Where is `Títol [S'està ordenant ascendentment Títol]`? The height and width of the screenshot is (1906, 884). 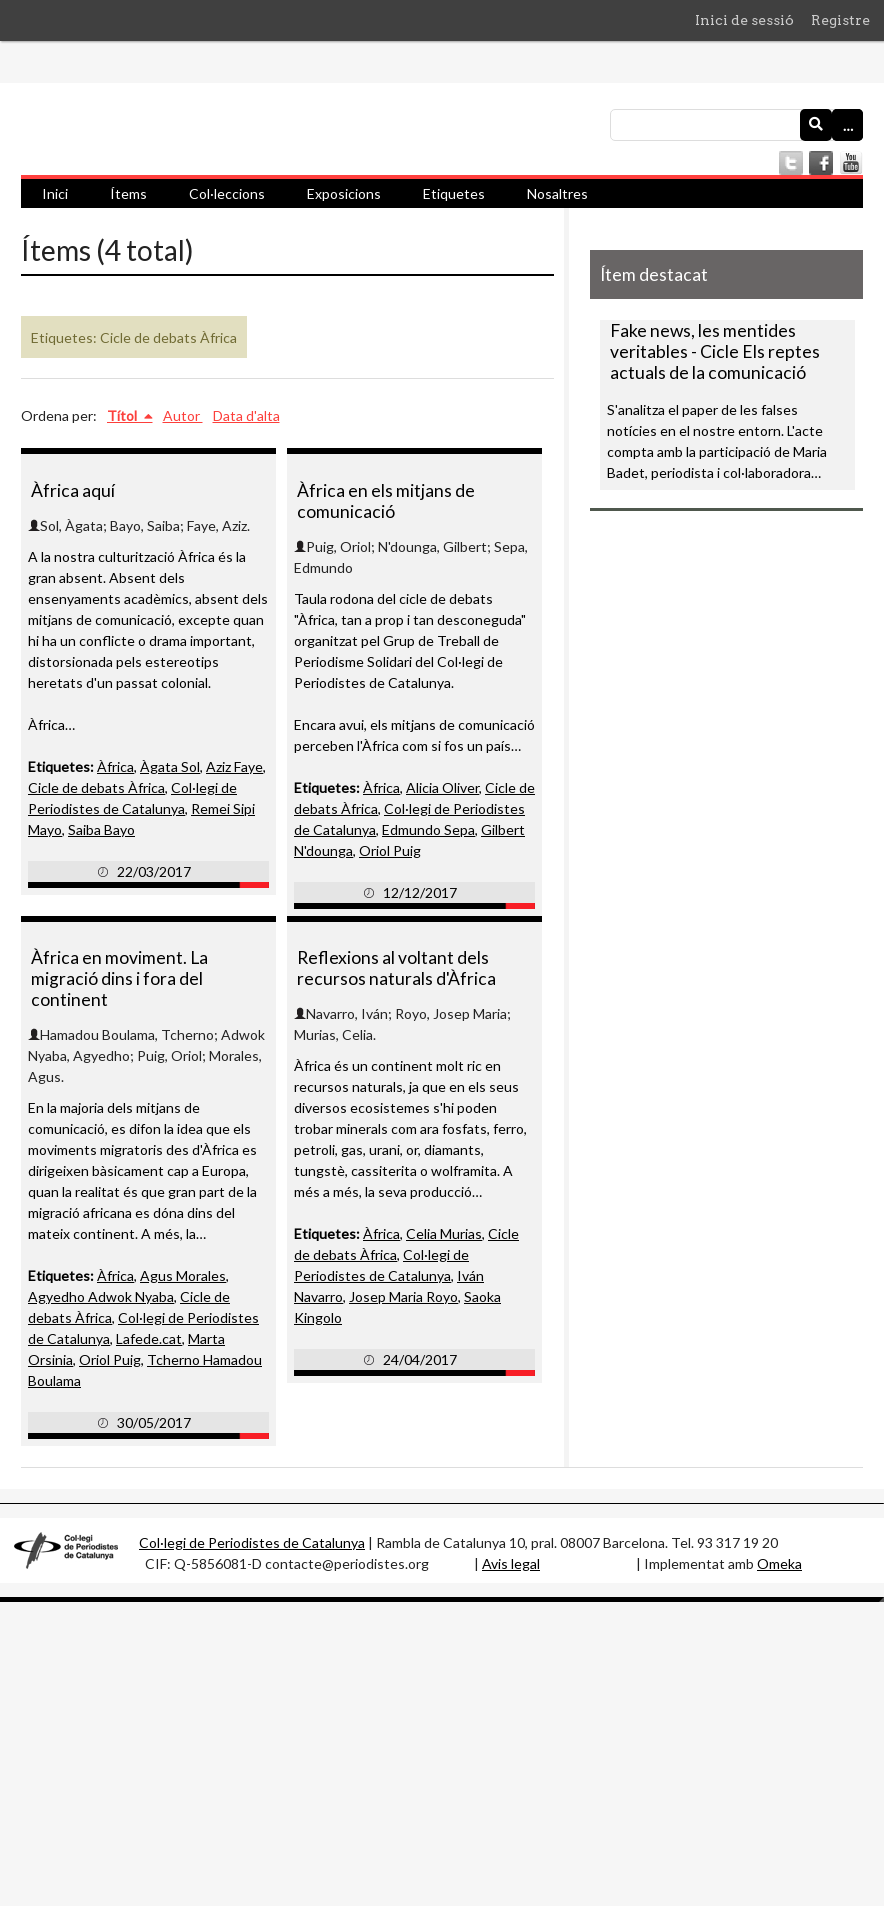
Títol [S'està ordenant ascendentment Títol] is located at coordinates (123, 415).